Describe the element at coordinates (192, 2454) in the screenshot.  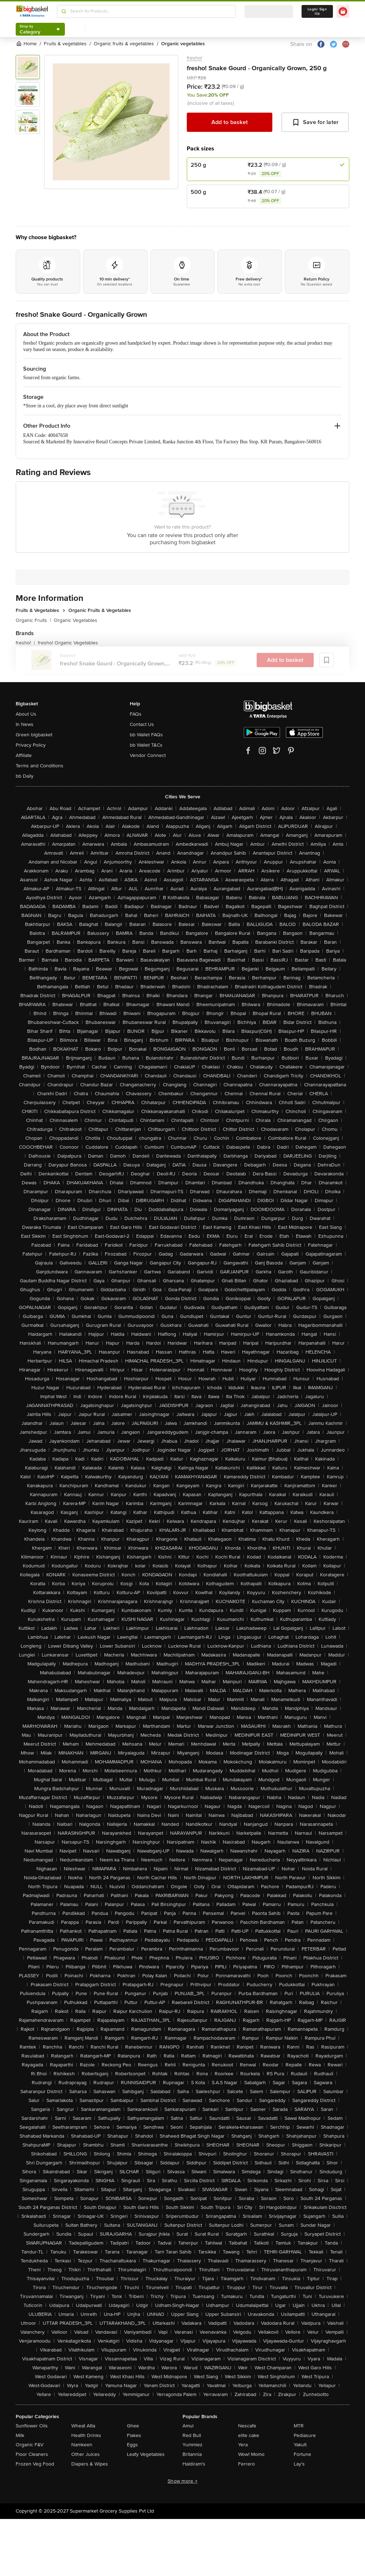
I see `Britannia` at that location.